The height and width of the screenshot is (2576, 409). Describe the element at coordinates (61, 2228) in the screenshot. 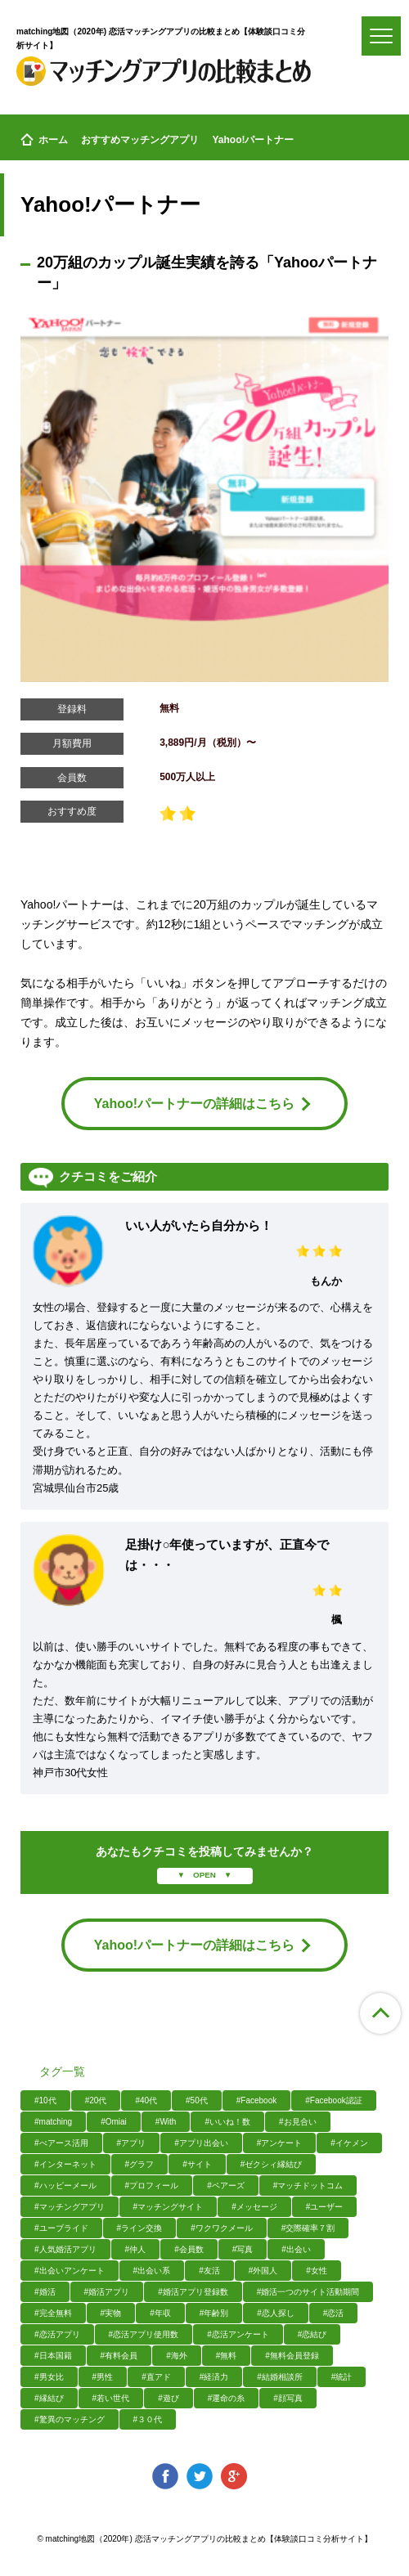

I see `#ユーブライド` at that location.